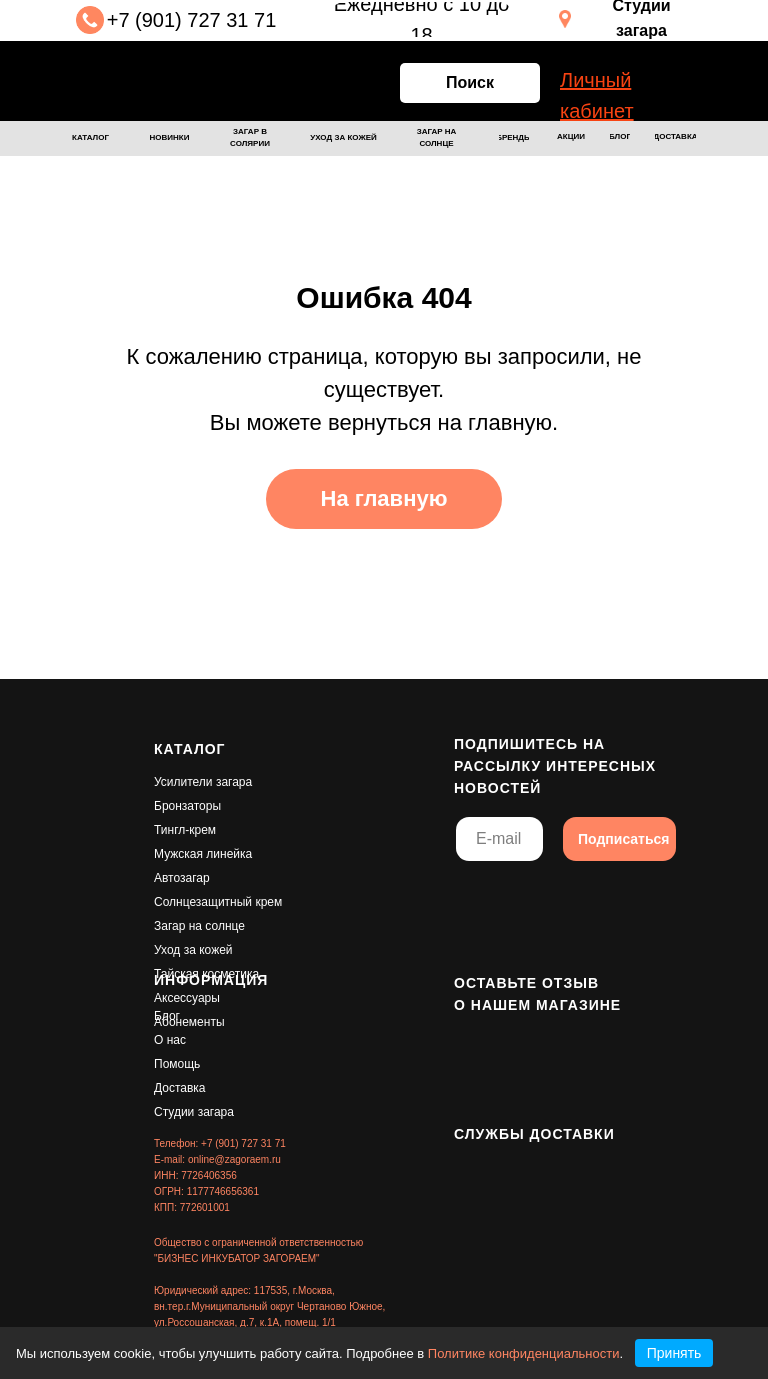 The image size is (768, 1379). I want to click on Тингл, so click(169, 830).